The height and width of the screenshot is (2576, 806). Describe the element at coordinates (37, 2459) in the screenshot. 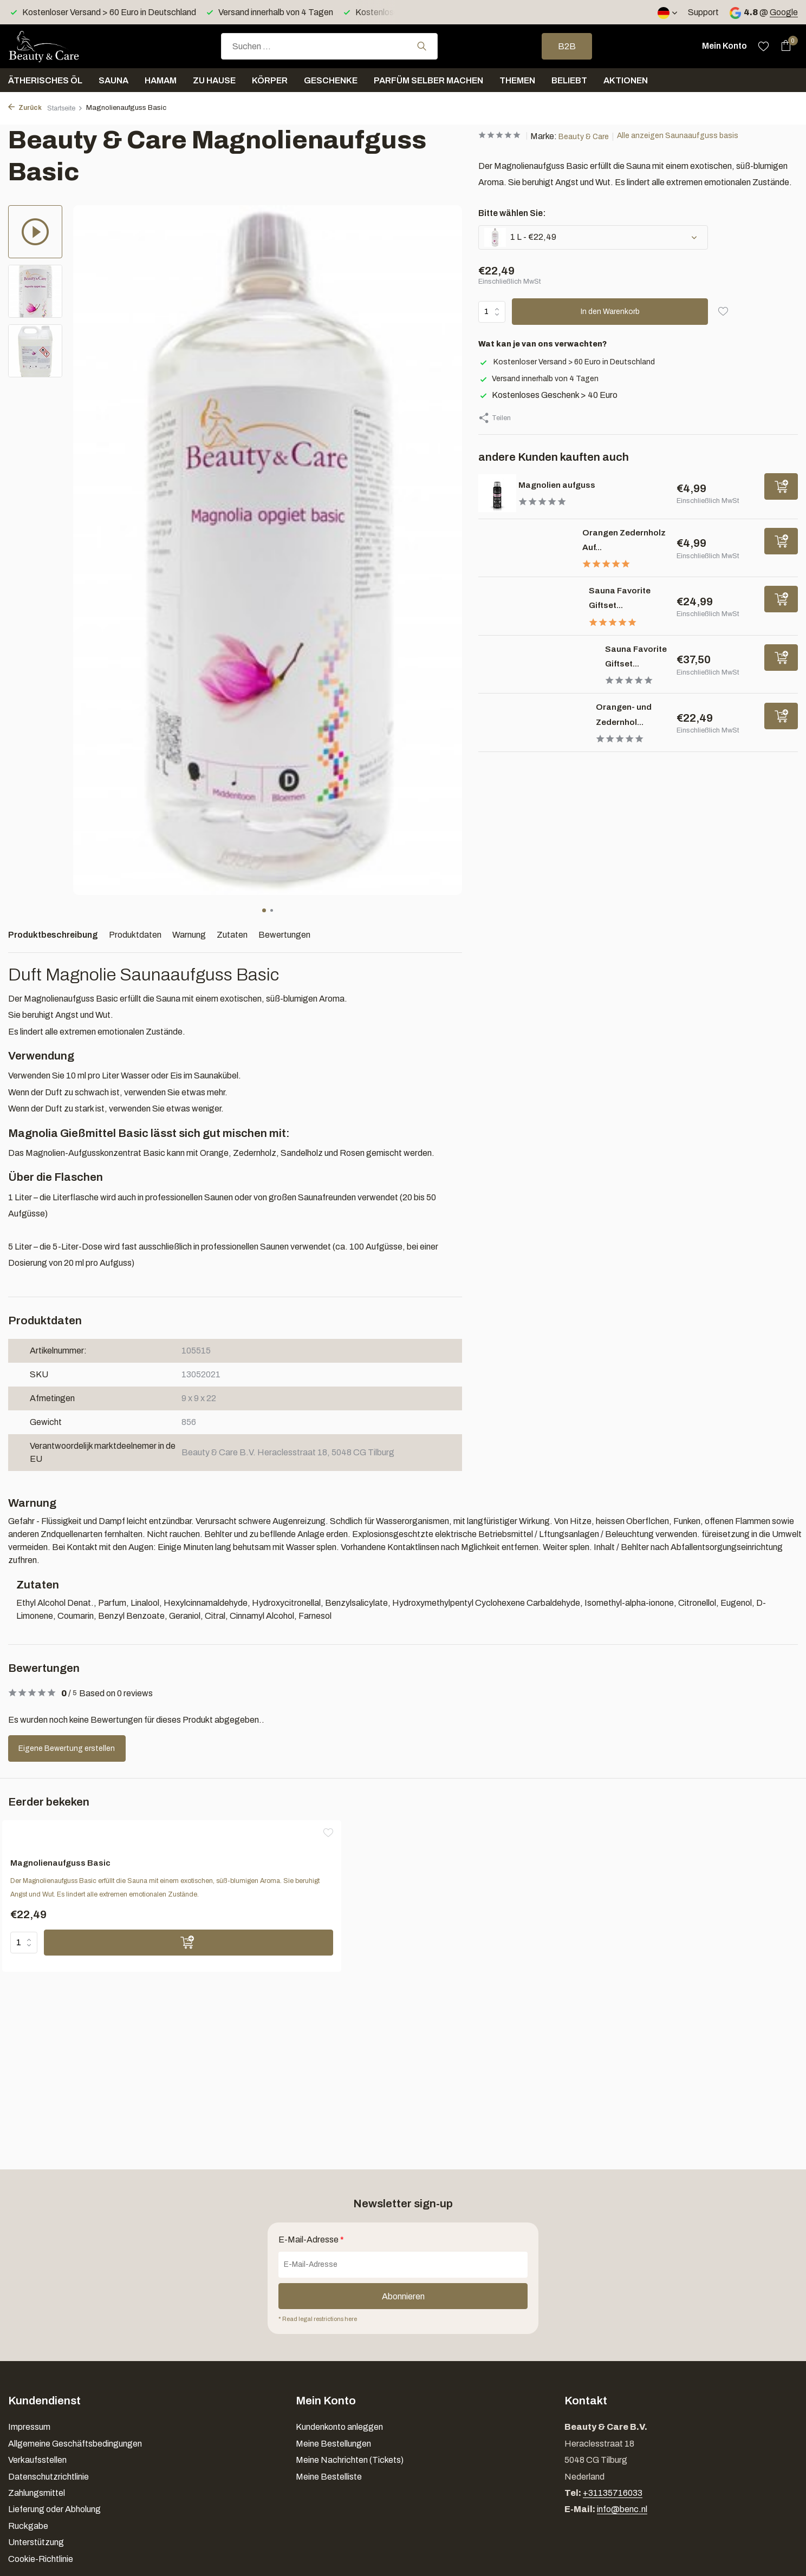

I see `Verkaufsstellen` at that location.